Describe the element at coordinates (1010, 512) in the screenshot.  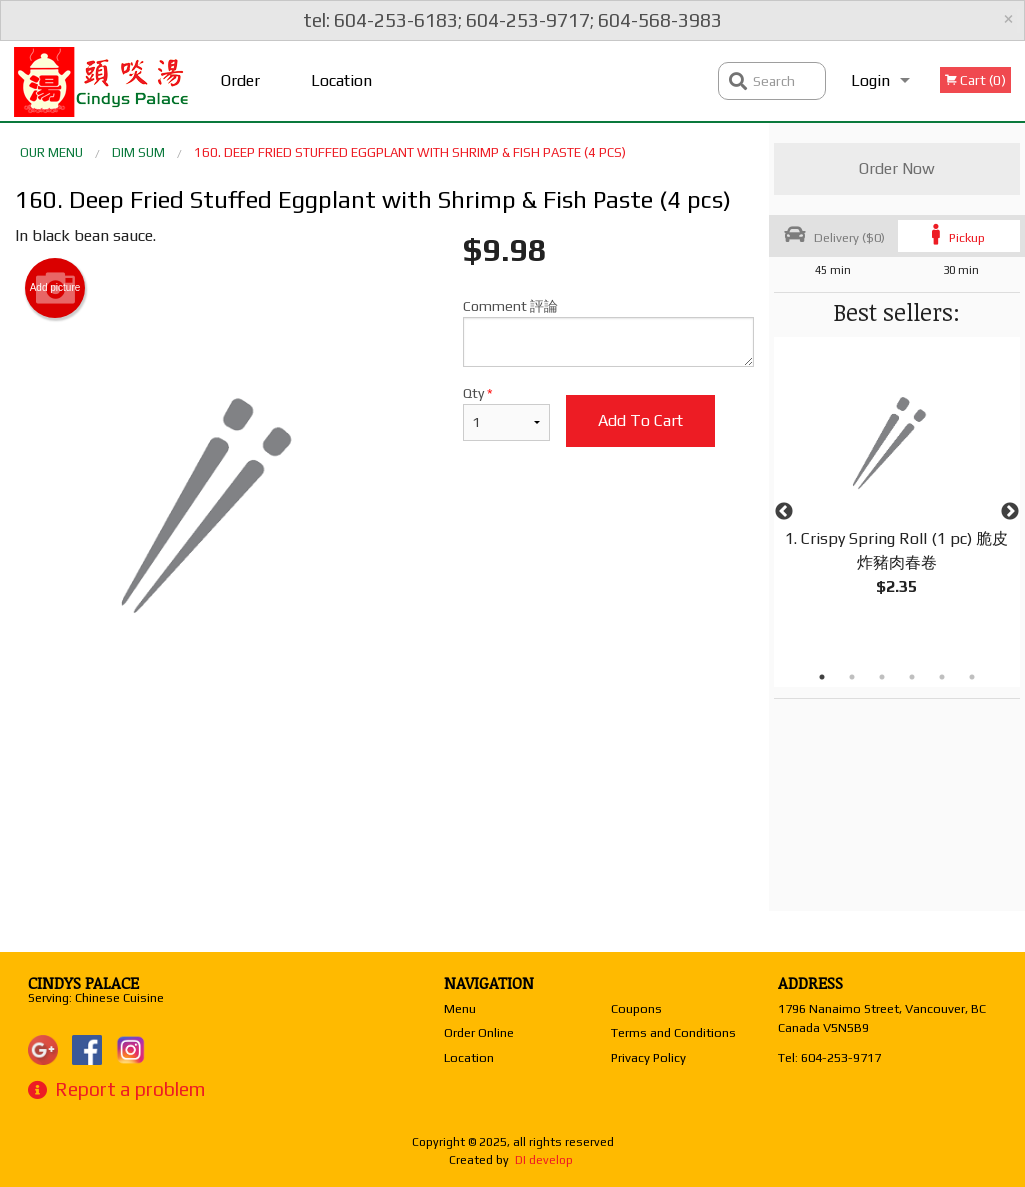
I see `Next` at that location.